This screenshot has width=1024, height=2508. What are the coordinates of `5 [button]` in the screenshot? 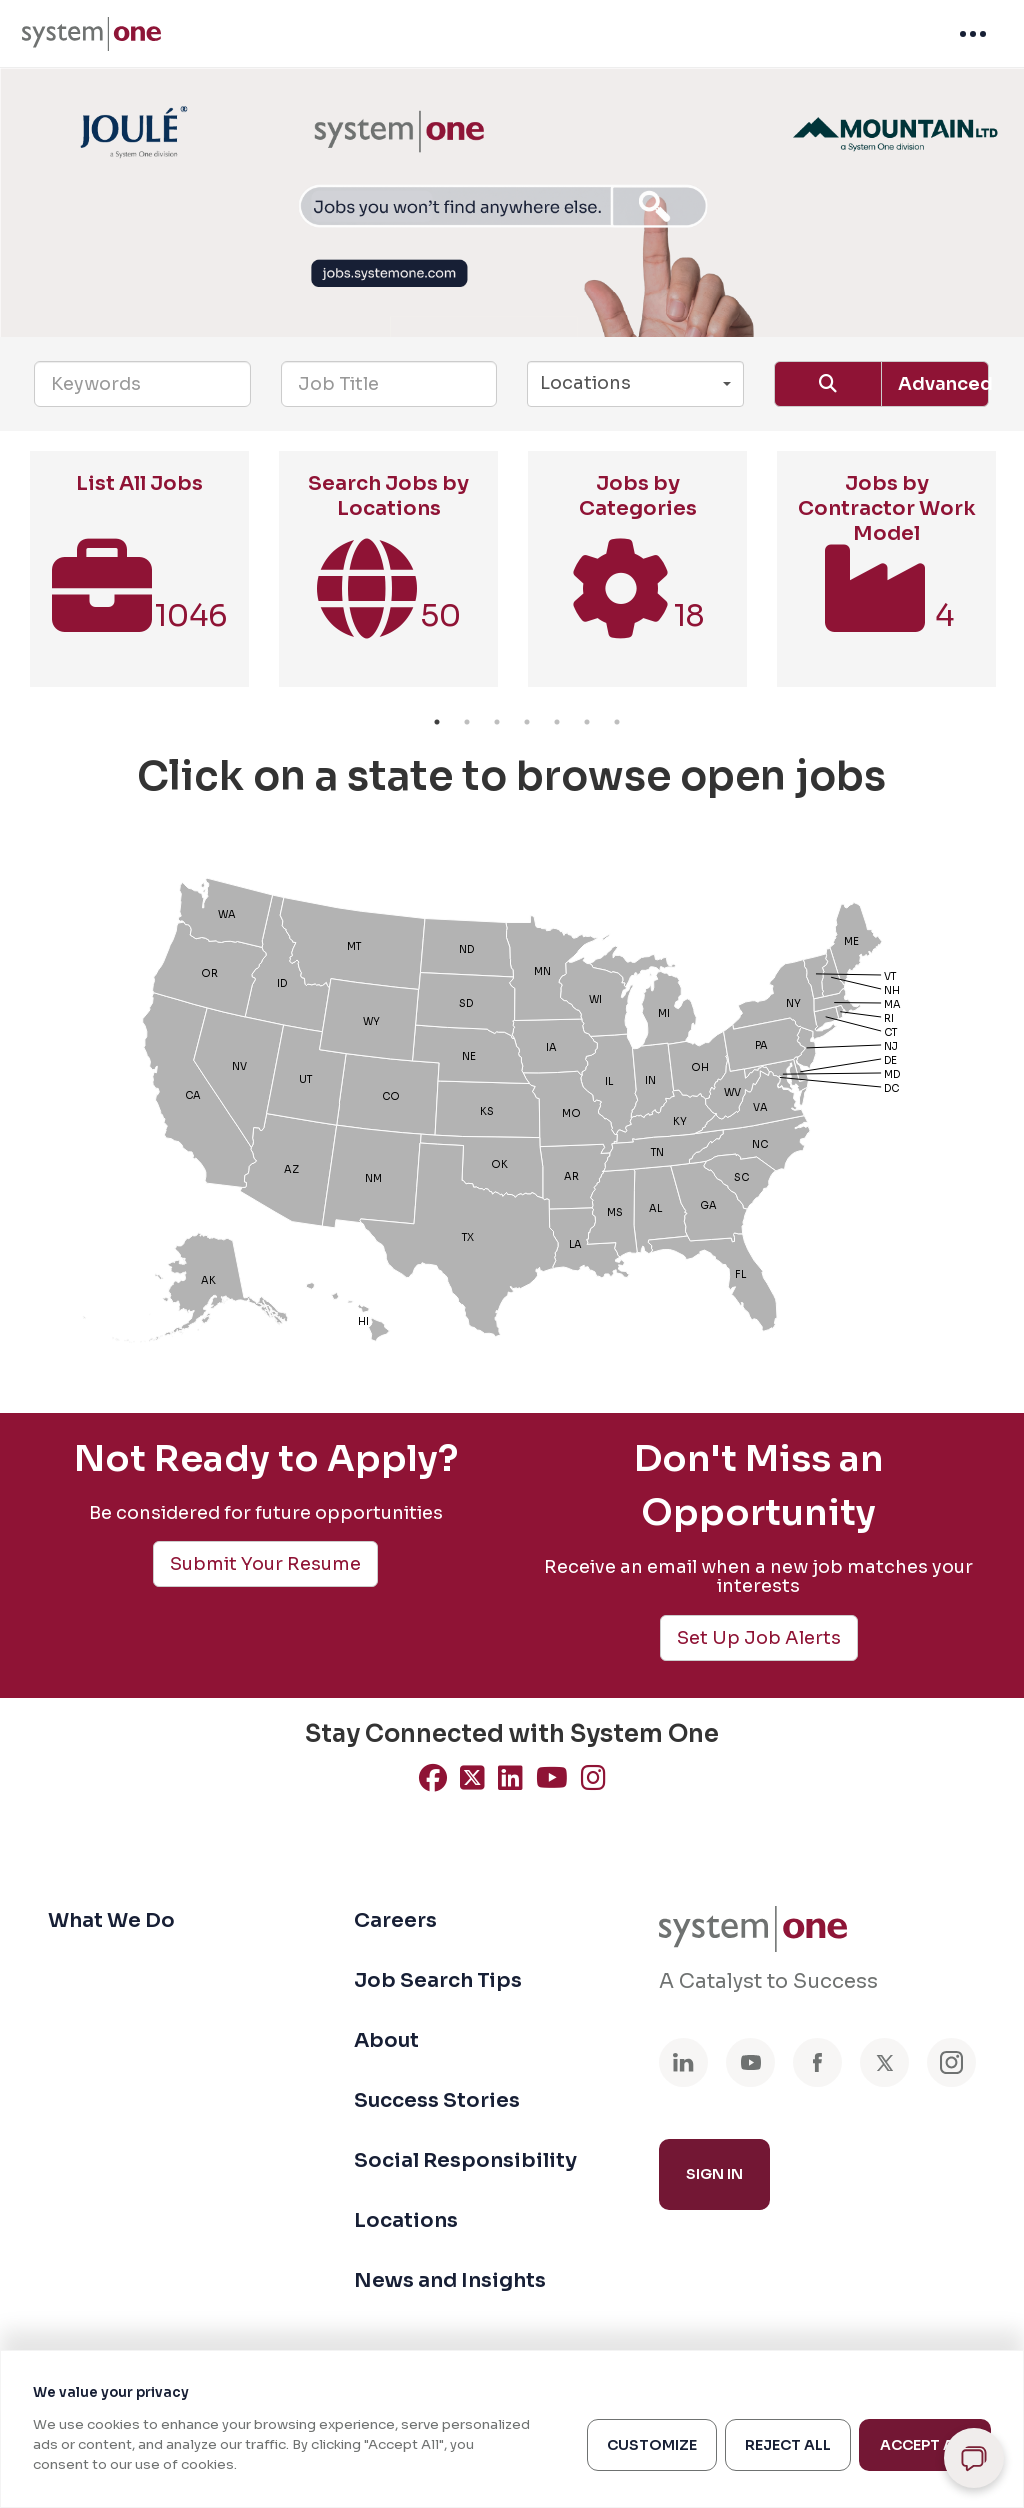 It's located at (557, 722).